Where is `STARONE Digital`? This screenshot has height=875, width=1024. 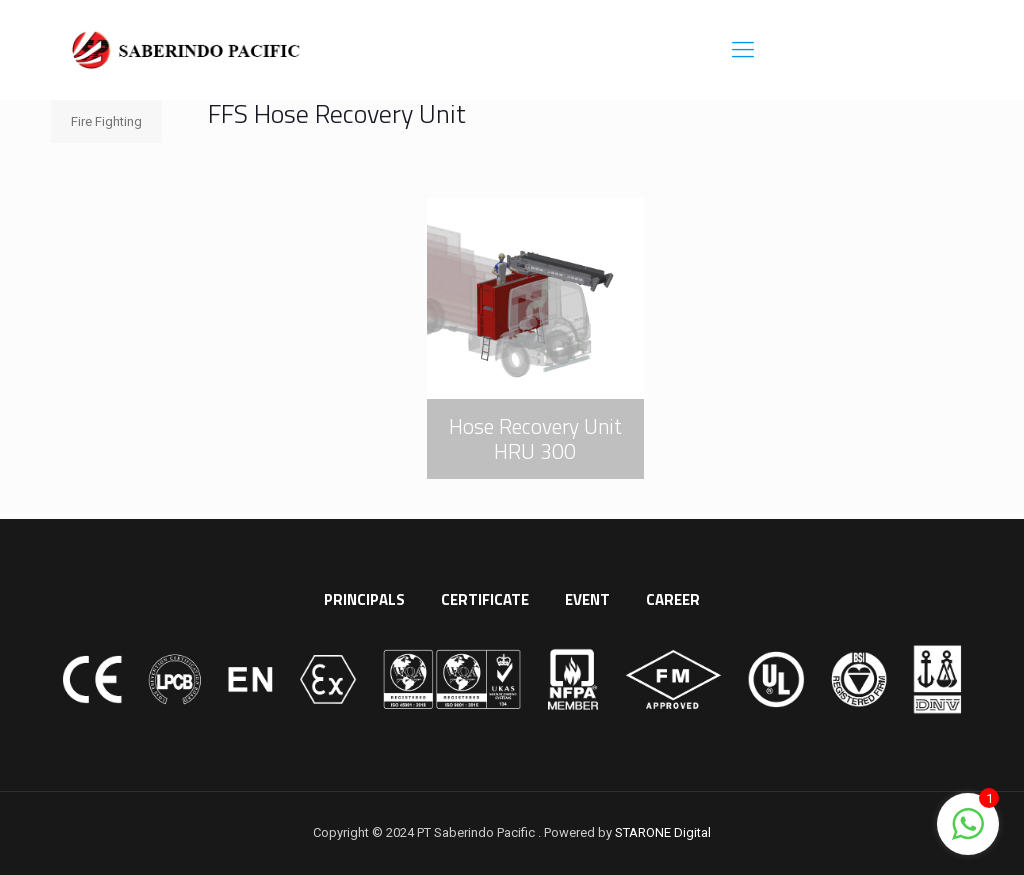
STARONE Digital is located at coordinates (663, 832).